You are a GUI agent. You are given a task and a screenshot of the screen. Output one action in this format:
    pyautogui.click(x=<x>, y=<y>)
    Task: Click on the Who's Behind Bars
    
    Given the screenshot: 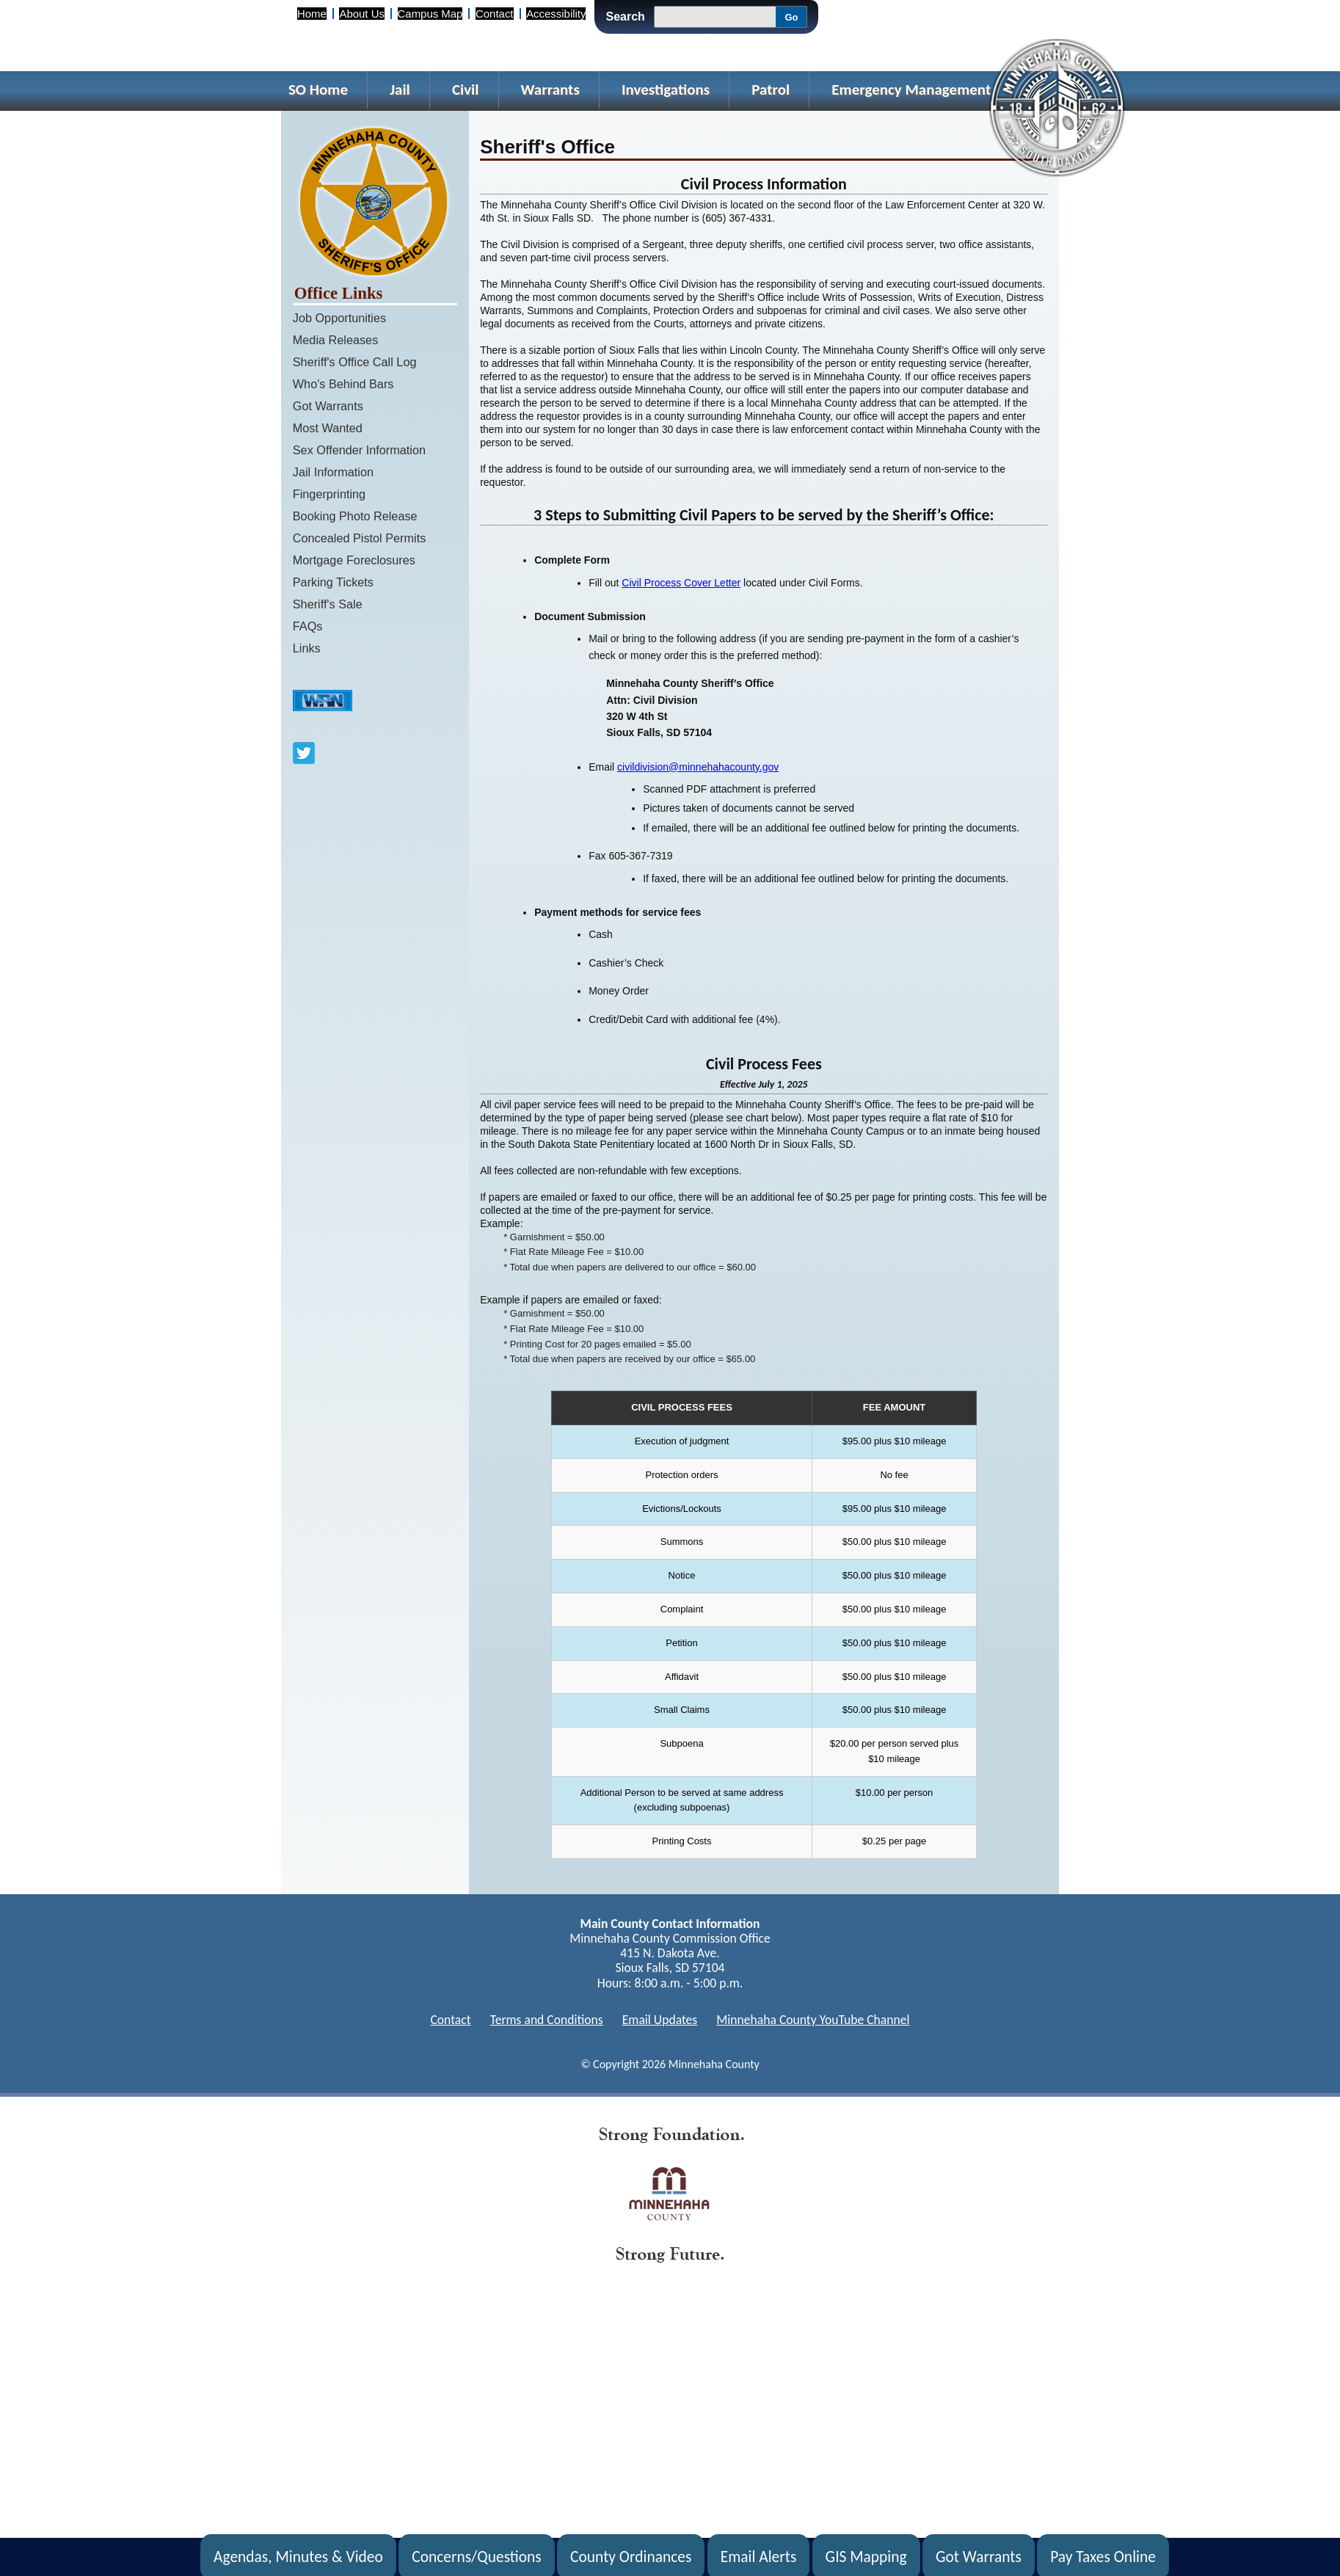 What is the action you would take?
    pyautogui.click(x=343, y=383)
    